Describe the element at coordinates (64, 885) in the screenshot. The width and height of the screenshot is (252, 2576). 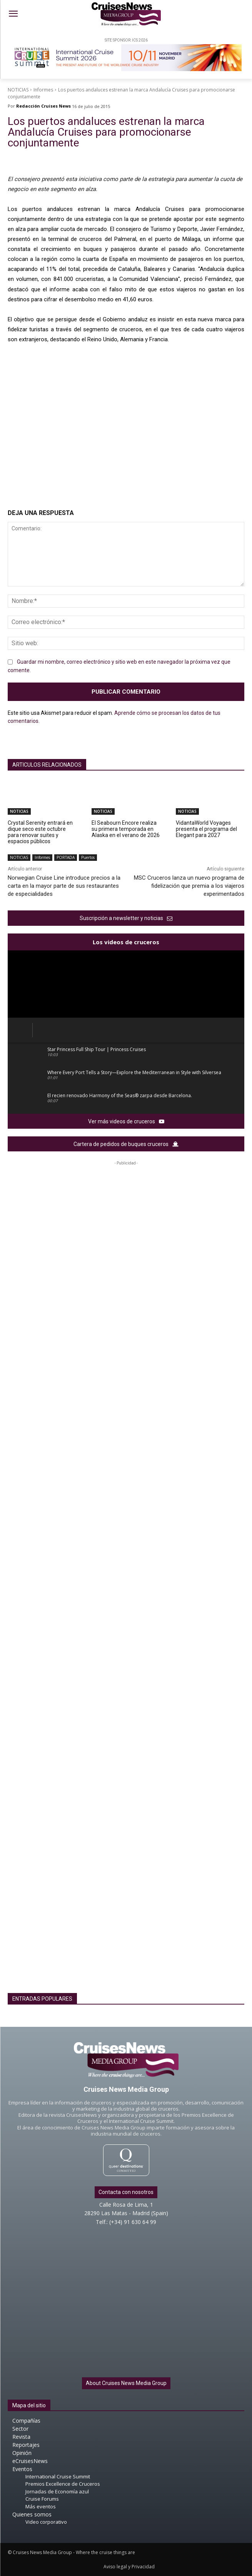
I see `Norwegian Cruise Line introduce precios a la carta en la mayor parte de sus restaurantes de especialidades` at that location.